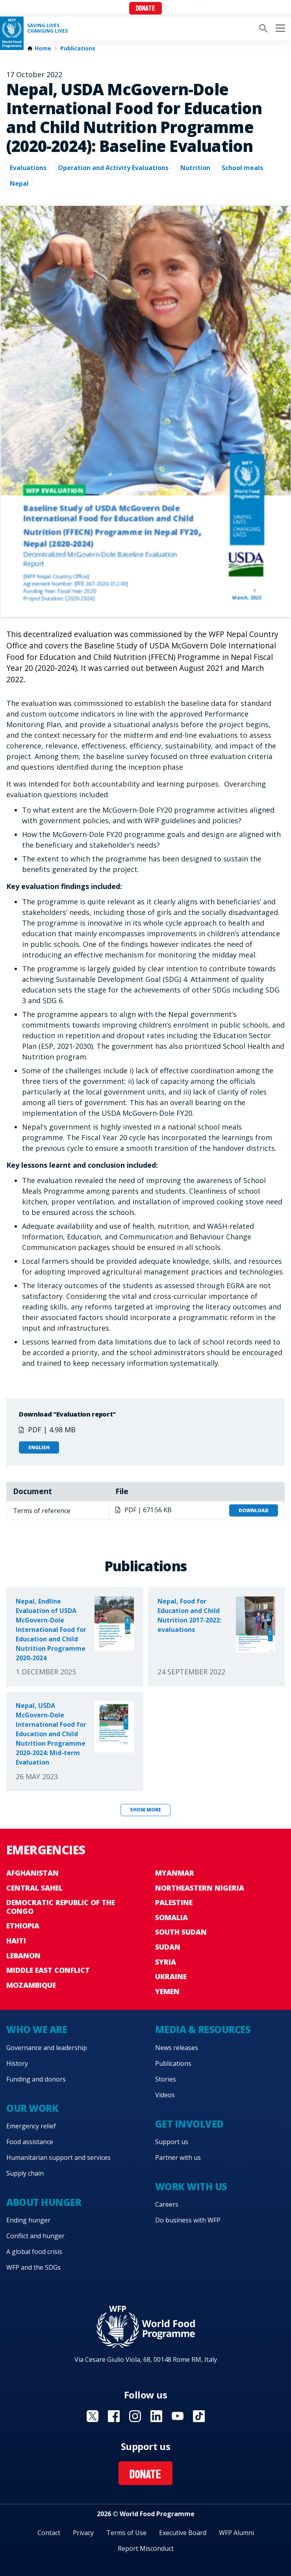 The height and width of the screenshot is (2576, 291). What do you see at coordinates (17, 2063) in the screenshot?
I see `History` at bounding box center [17, 2063].